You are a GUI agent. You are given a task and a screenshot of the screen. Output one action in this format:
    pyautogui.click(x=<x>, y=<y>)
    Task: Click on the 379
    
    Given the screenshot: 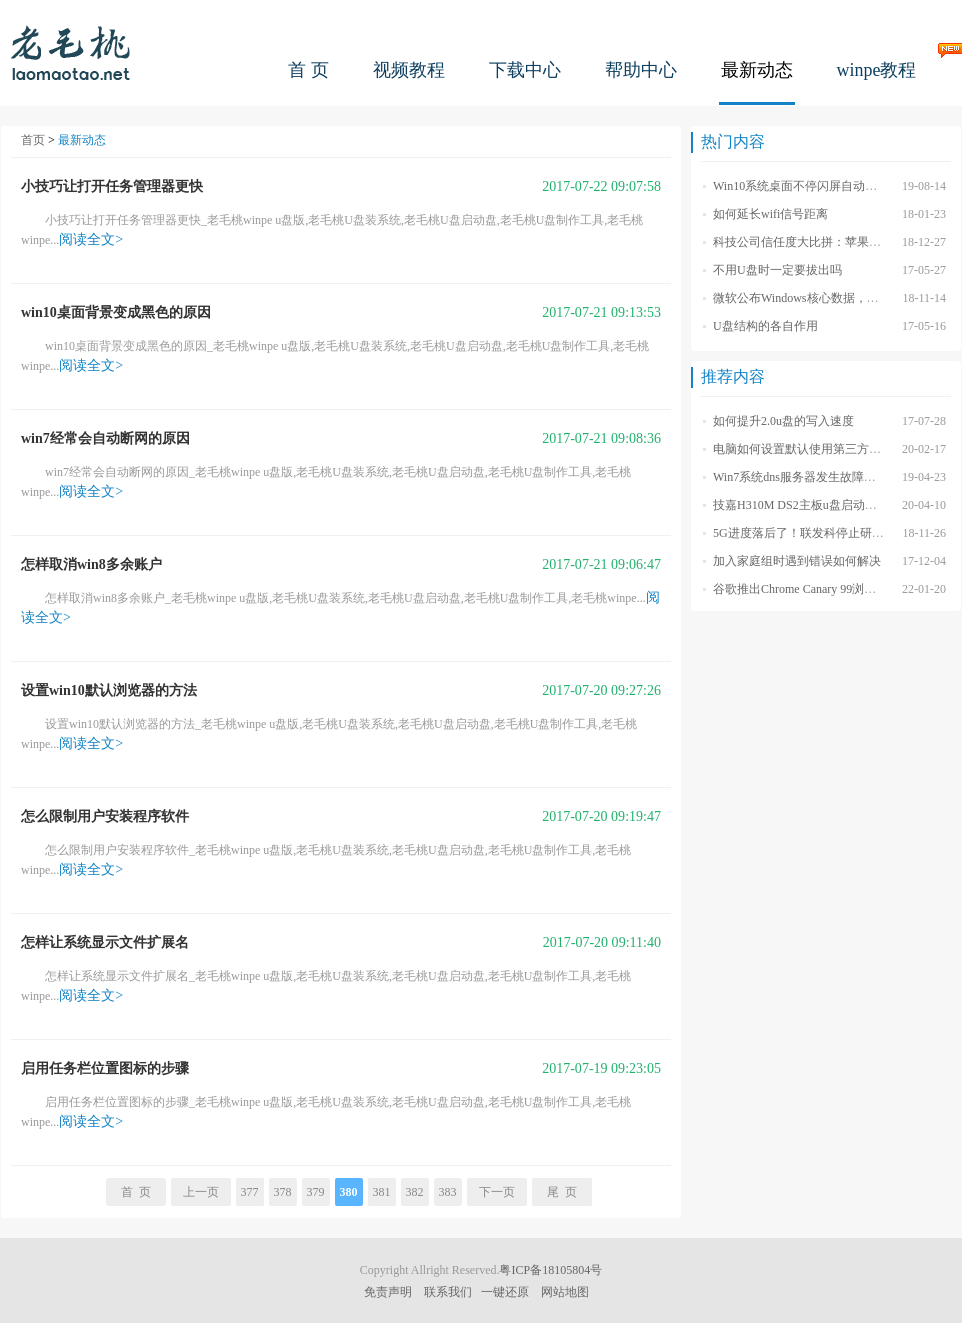 What is the action you would take?
    pyautogui.click(x=316, y=1192)
    